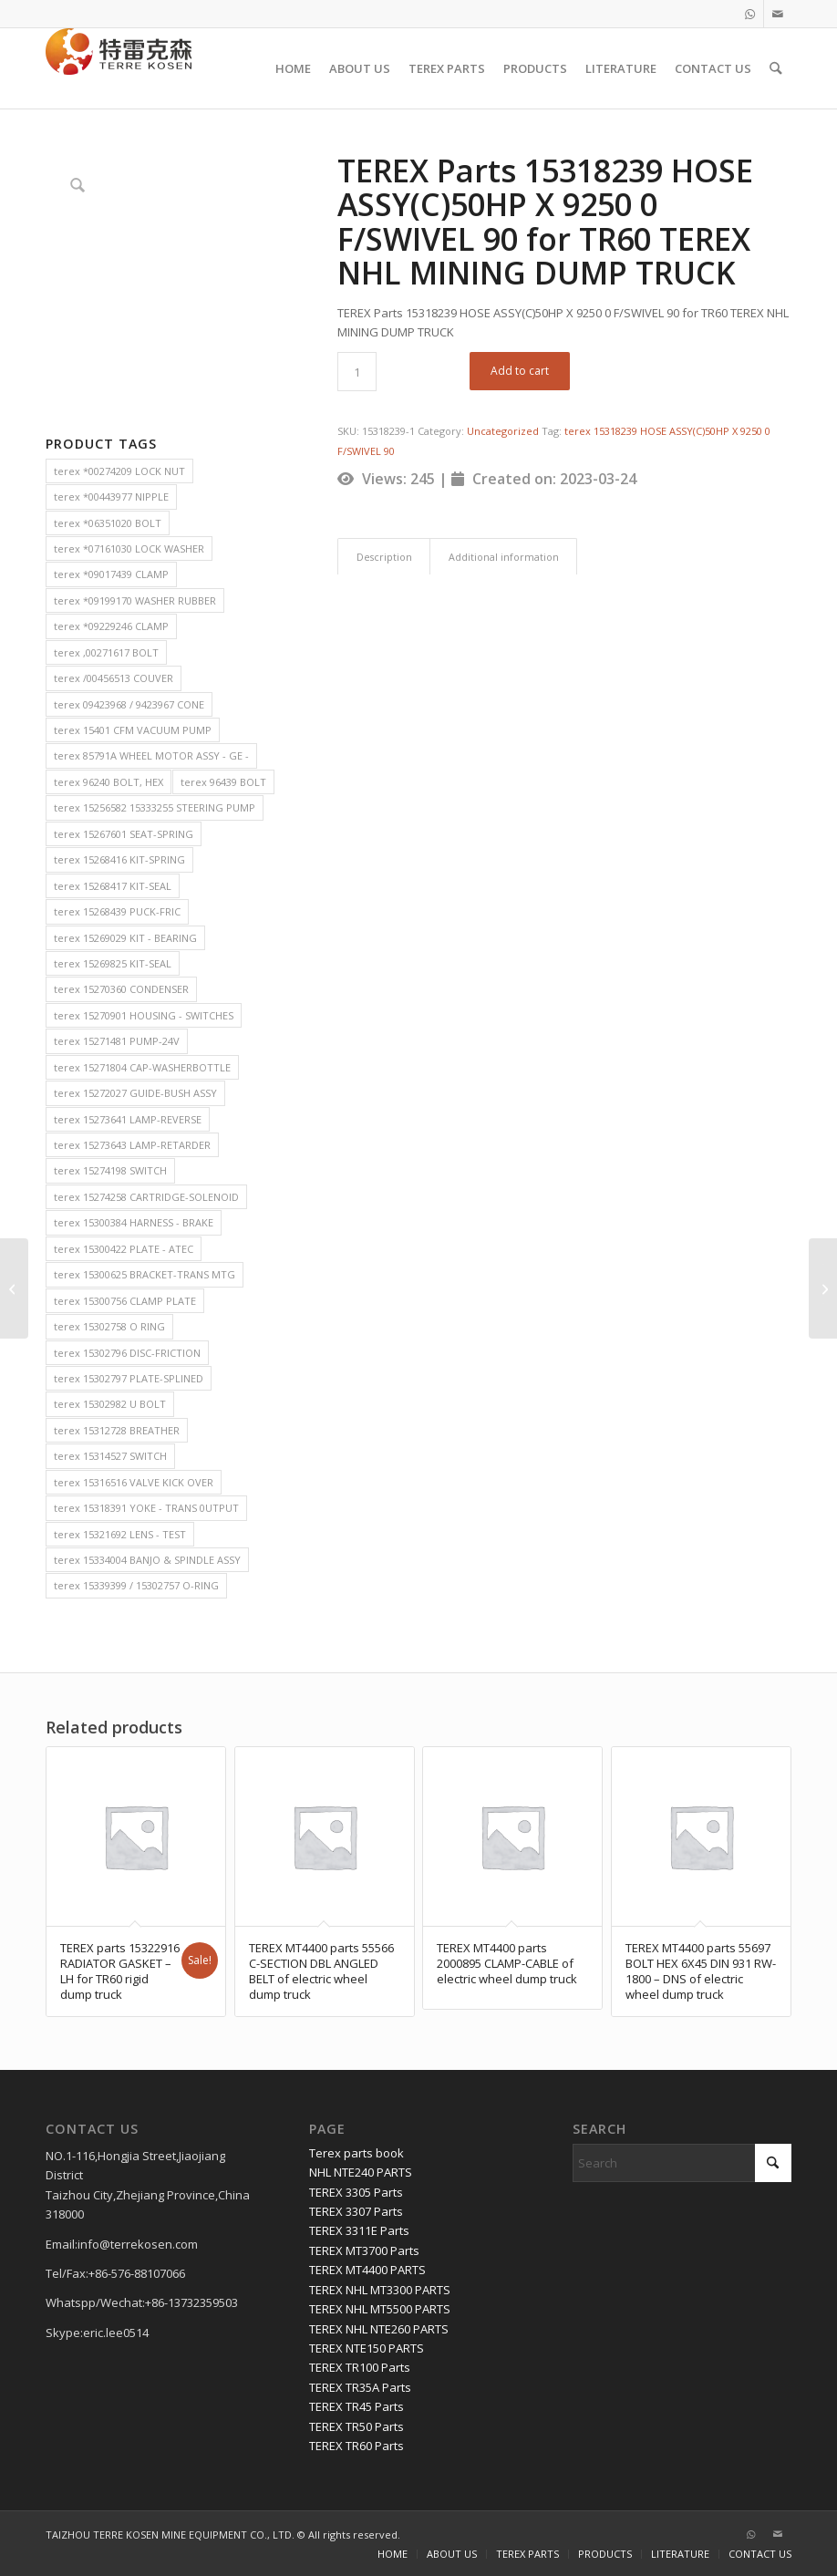 Image resolution: width=837 pixels, height=2576 pixels. What do you see at coordinates (125, 1301) in the screenshot?
I see `terex 15300756 CLAMP PLATE [terex 15300756 CLAMP PLATE (2 items)]` at bounding box center [125, 1301].